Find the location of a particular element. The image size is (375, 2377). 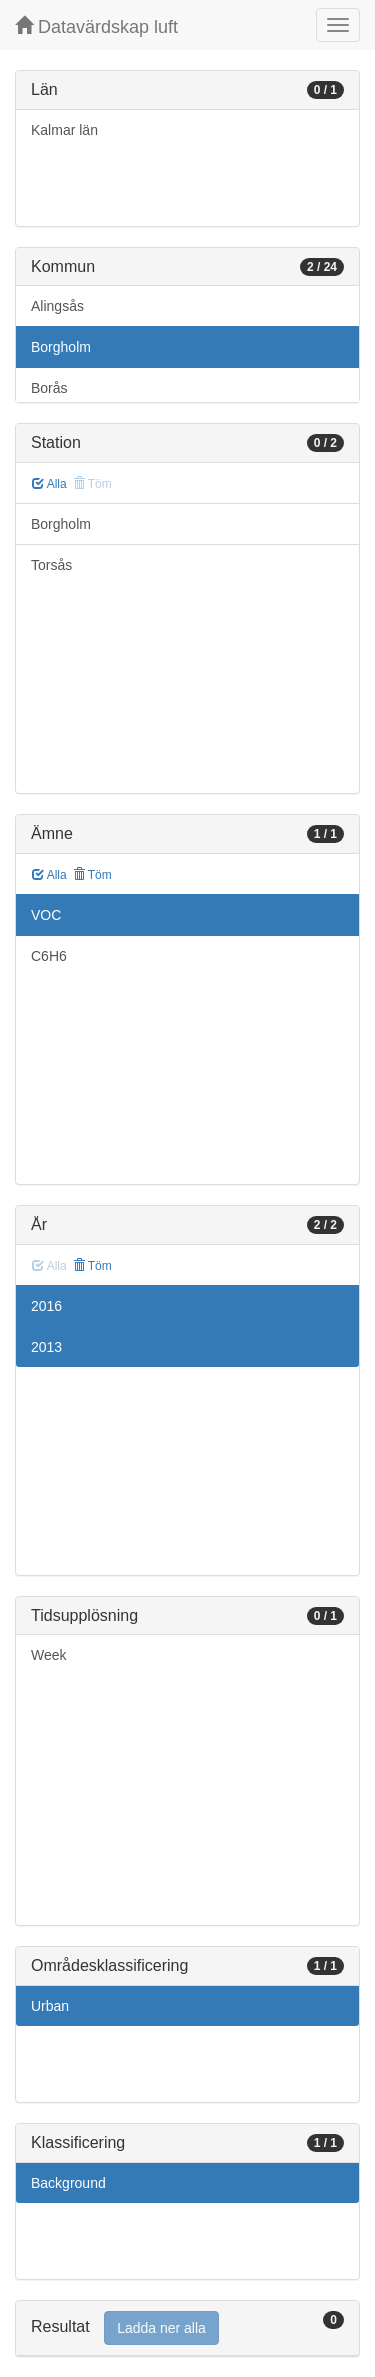

Kalmar län is located at coordinates (64, 130).